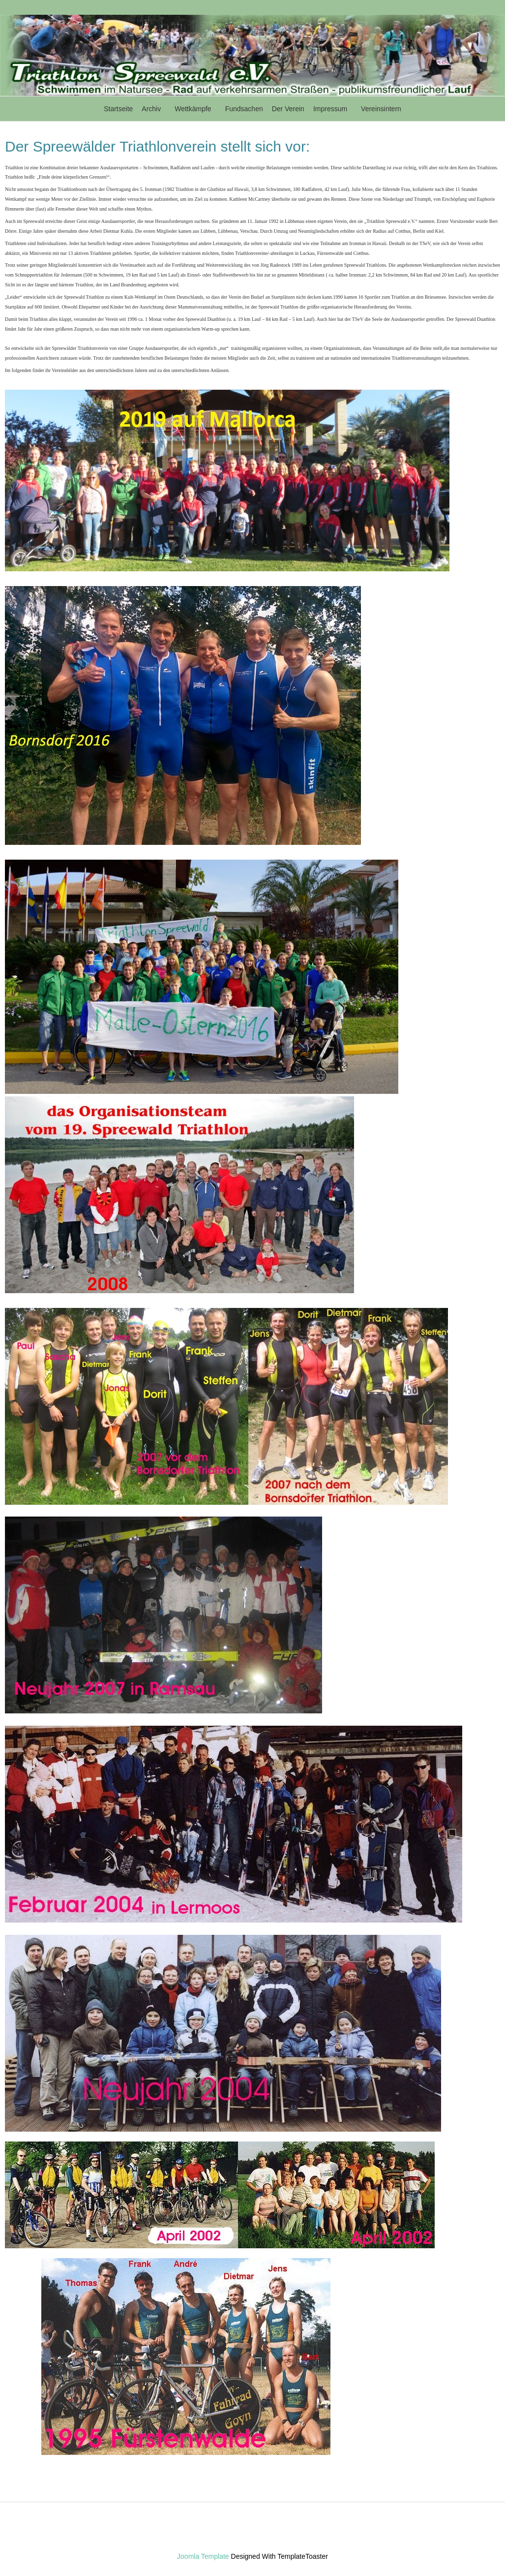  Describe the element at coordinates (288, 109) in the screenshot. I see `Der Verein` at that location.